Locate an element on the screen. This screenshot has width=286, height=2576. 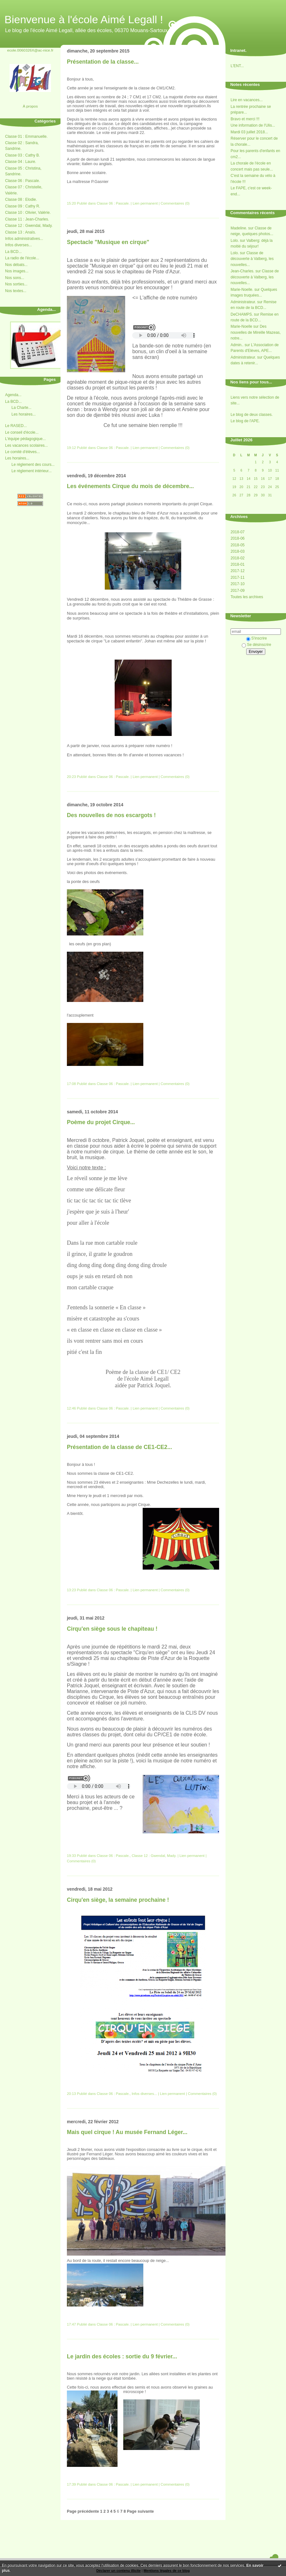
Des nouvelles de nos escargots ! is located at coordinates (111, 815).